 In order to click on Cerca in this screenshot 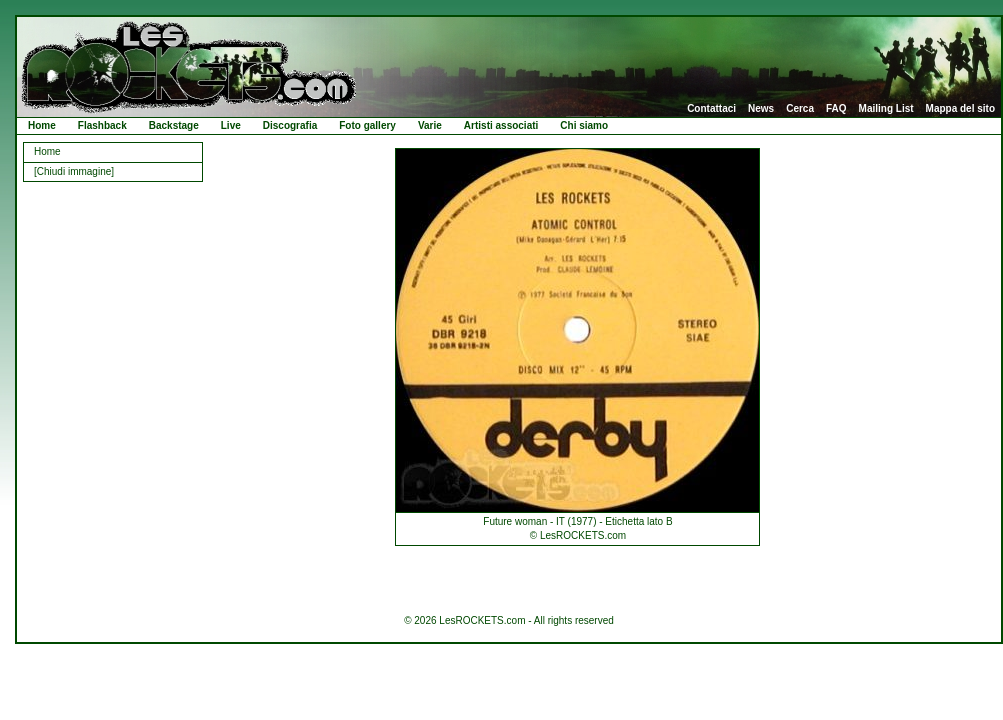, I will do `click(800, 109)`.